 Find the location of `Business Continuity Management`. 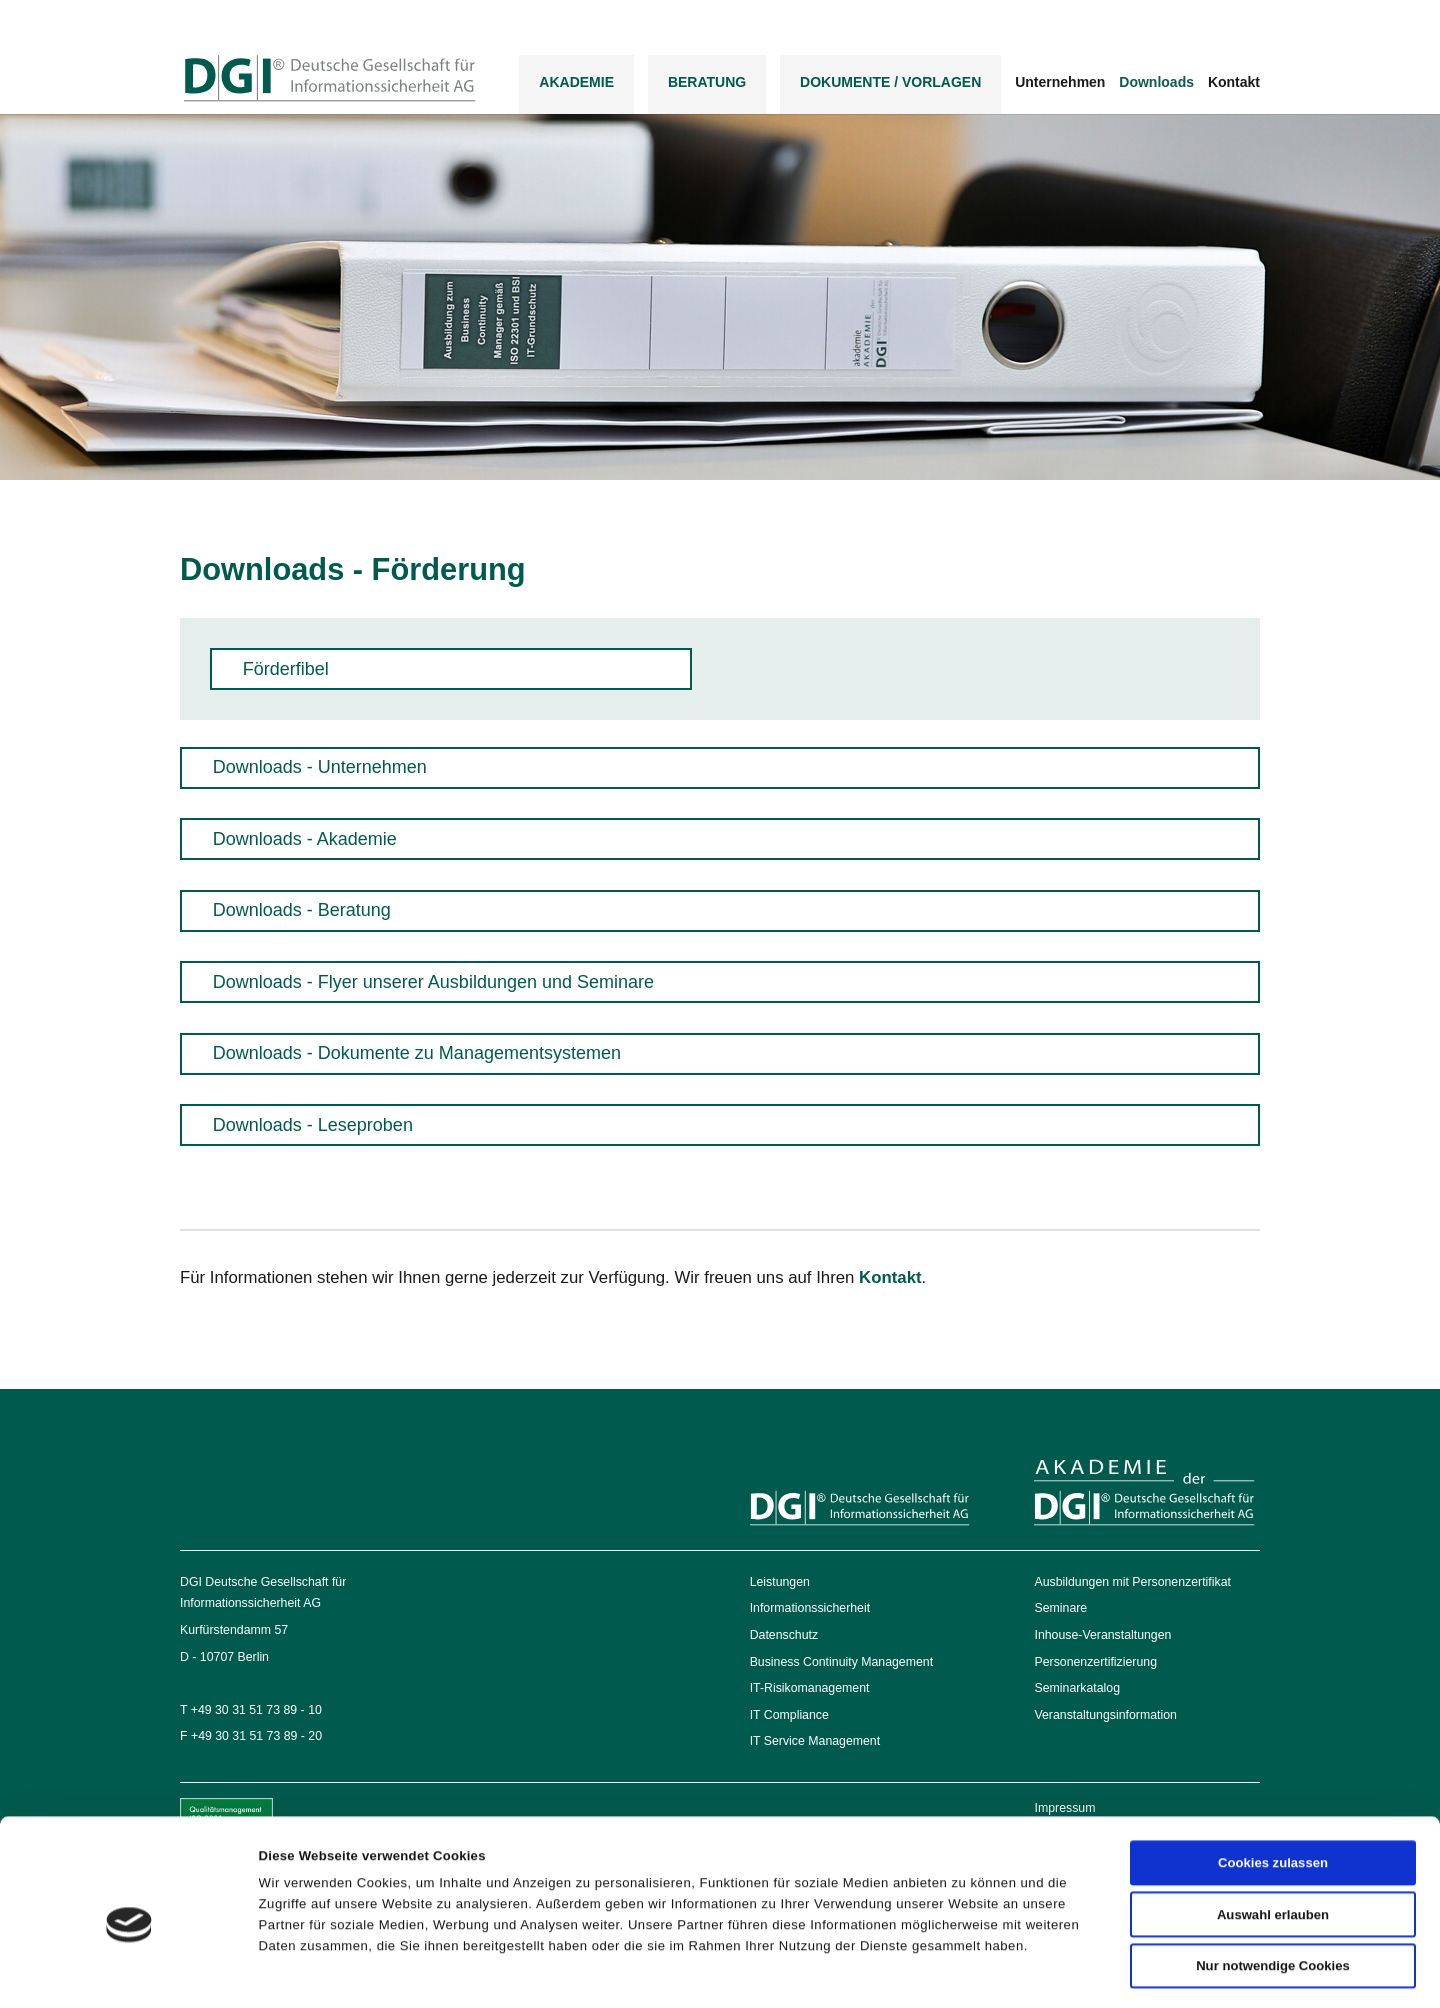

Business Continuity Management is located at coordinates (841, 1662).